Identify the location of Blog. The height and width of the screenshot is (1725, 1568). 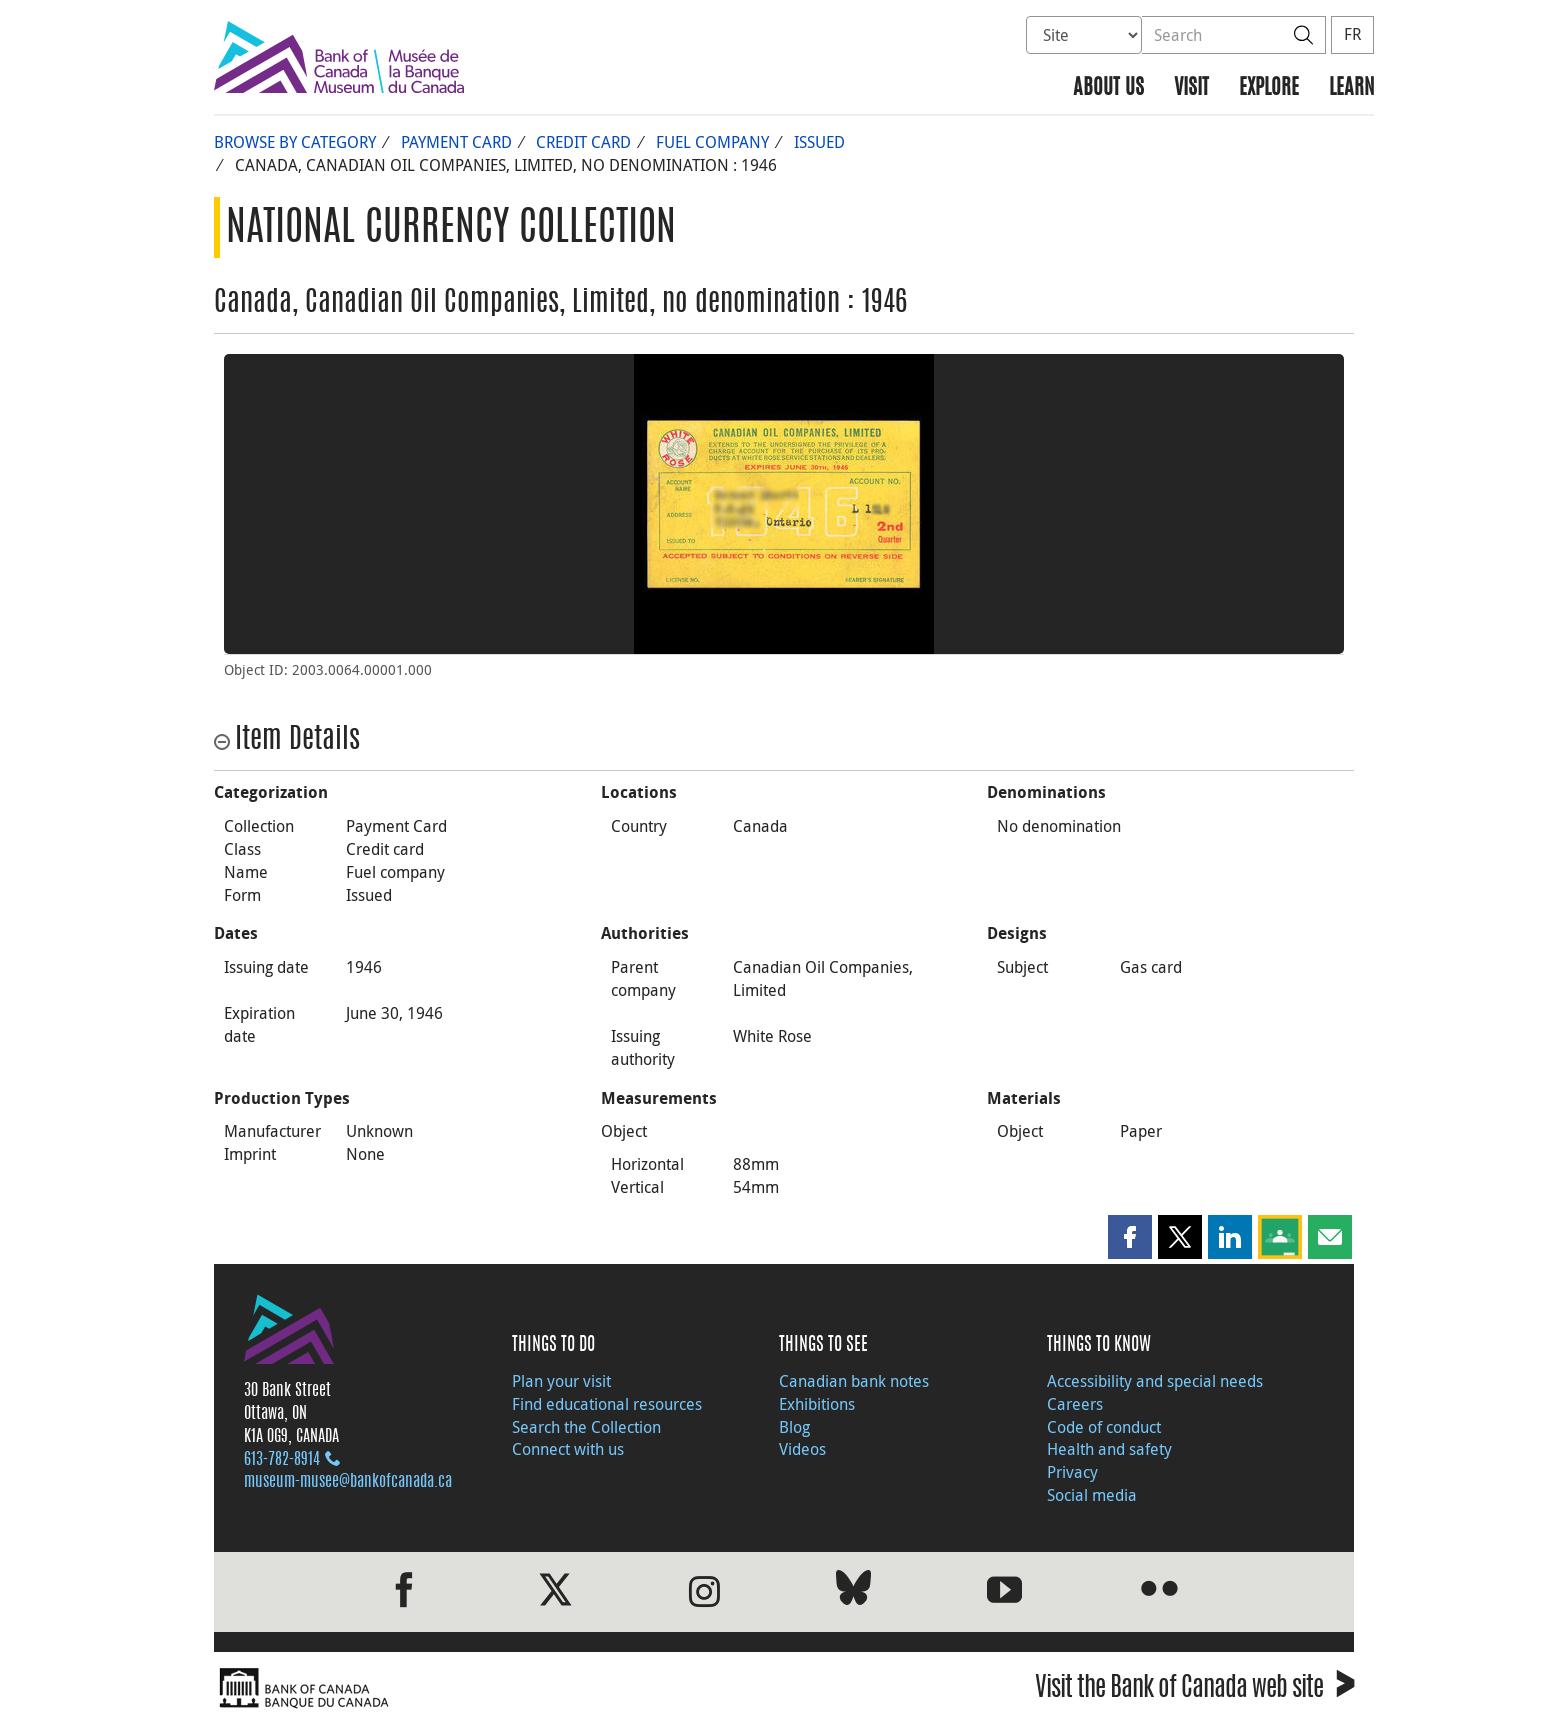
(794, 1427).